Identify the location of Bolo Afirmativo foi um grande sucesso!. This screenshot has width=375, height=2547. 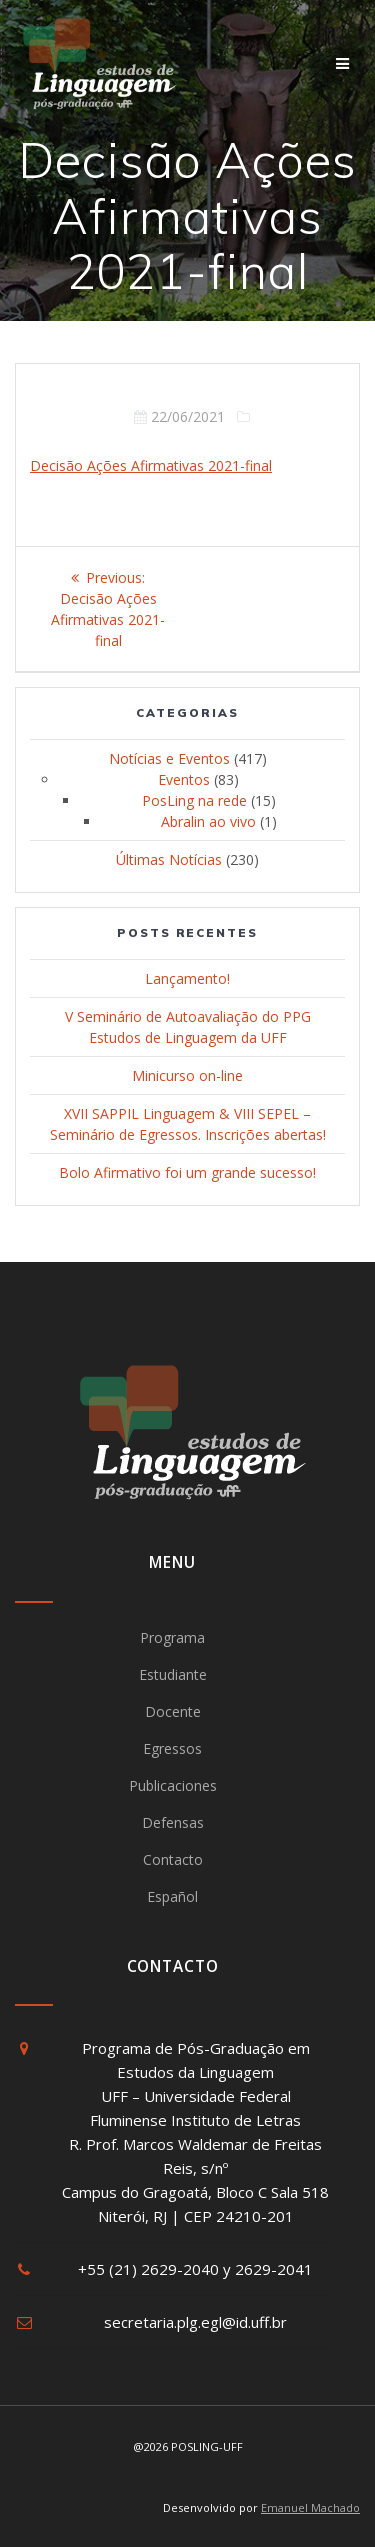
(187, 1172).